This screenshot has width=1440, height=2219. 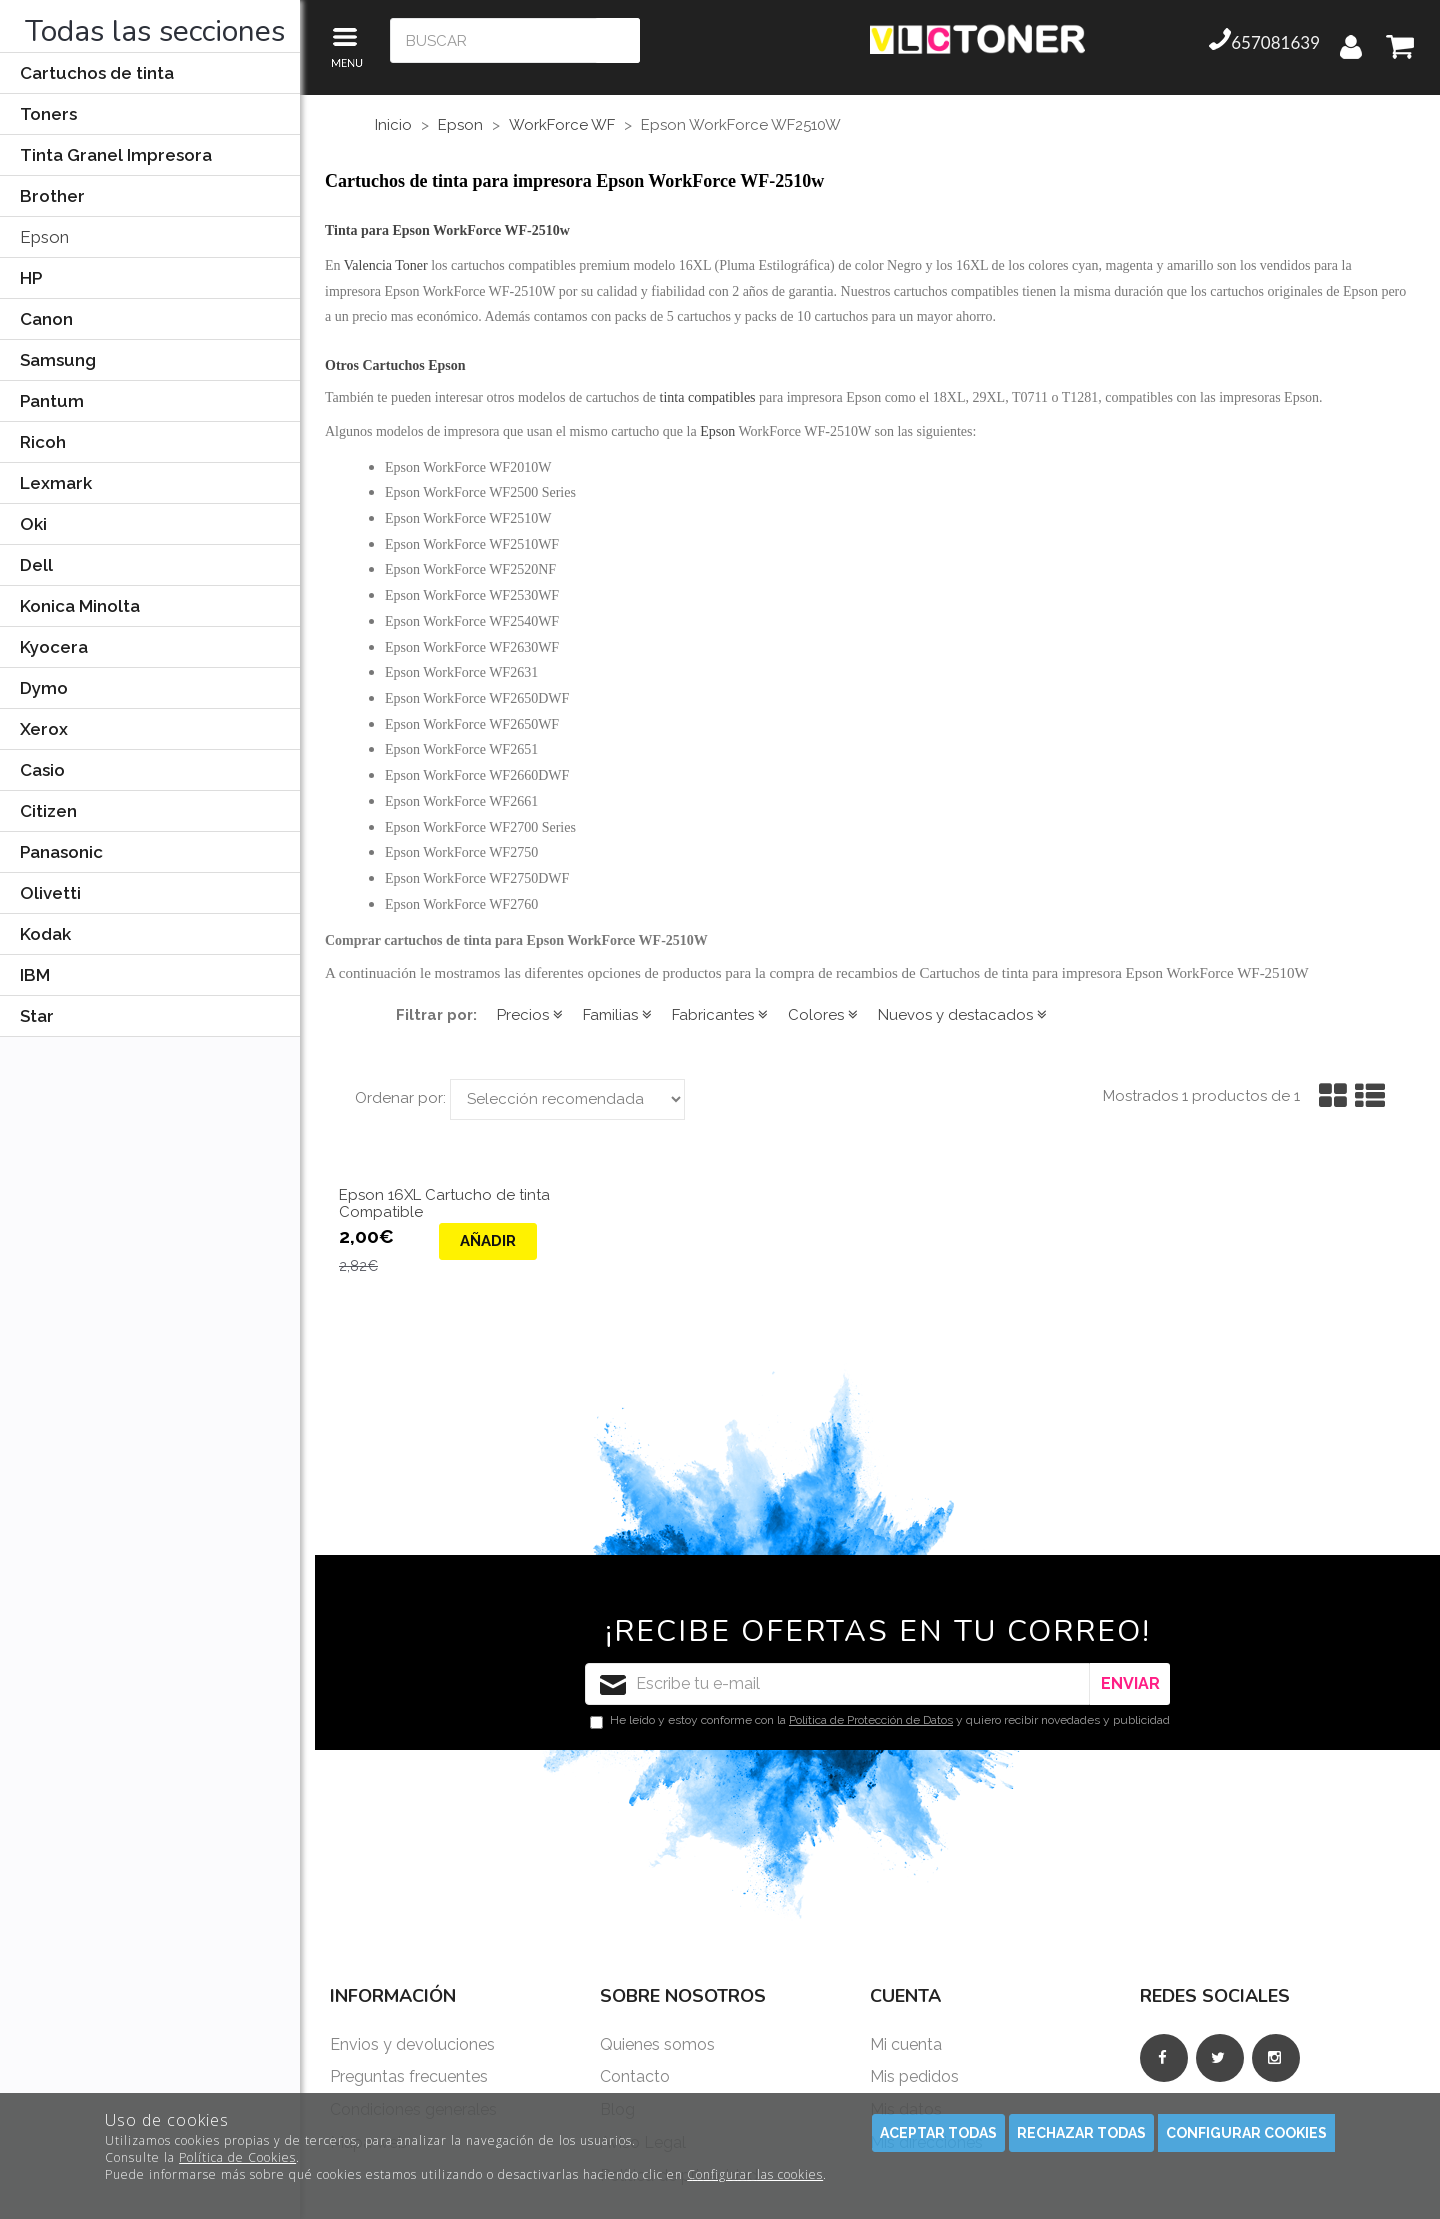 I want to click on Política de Protección de Datos, so click(x=871, y=1720).